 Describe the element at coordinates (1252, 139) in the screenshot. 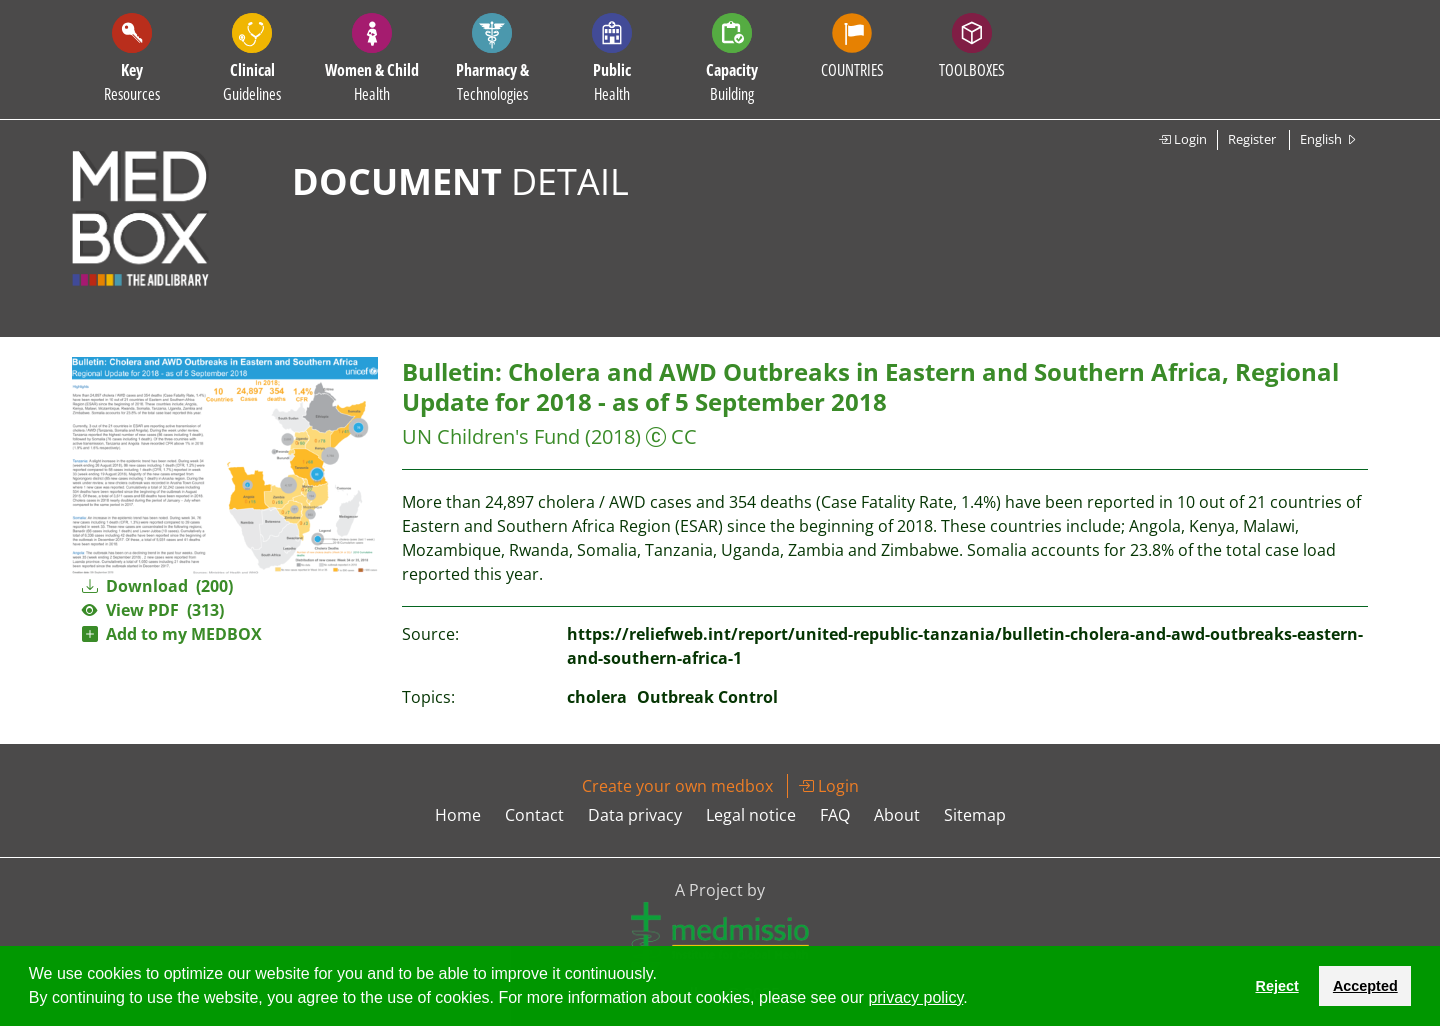

I see `Register` at that location.